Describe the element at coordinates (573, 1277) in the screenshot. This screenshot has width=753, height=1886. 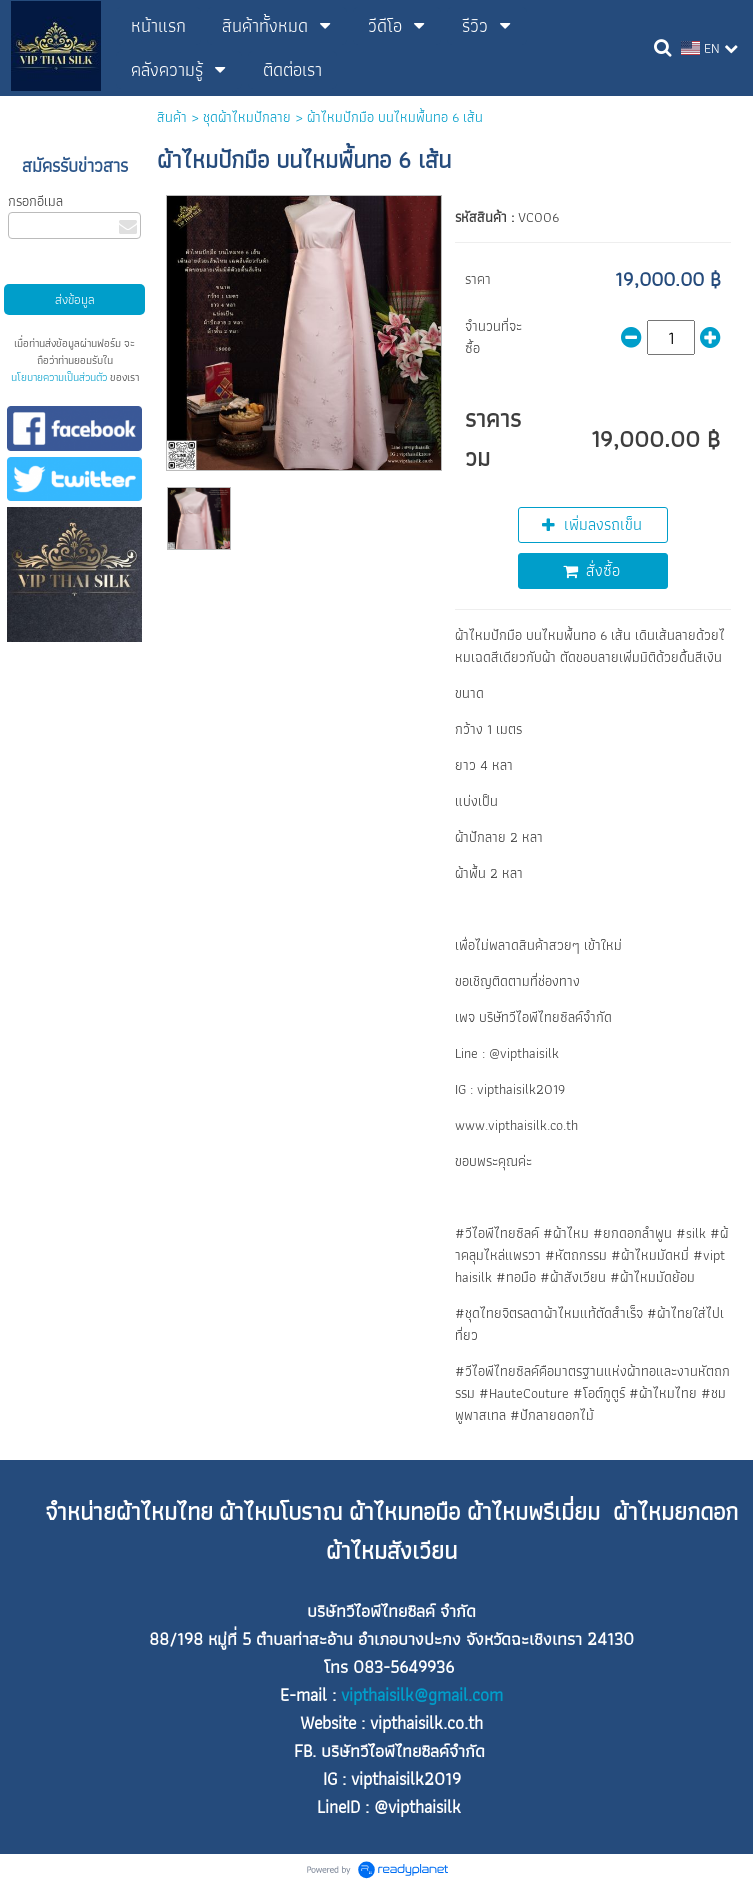
I see `#ผ้าสังเวียน` at that location.